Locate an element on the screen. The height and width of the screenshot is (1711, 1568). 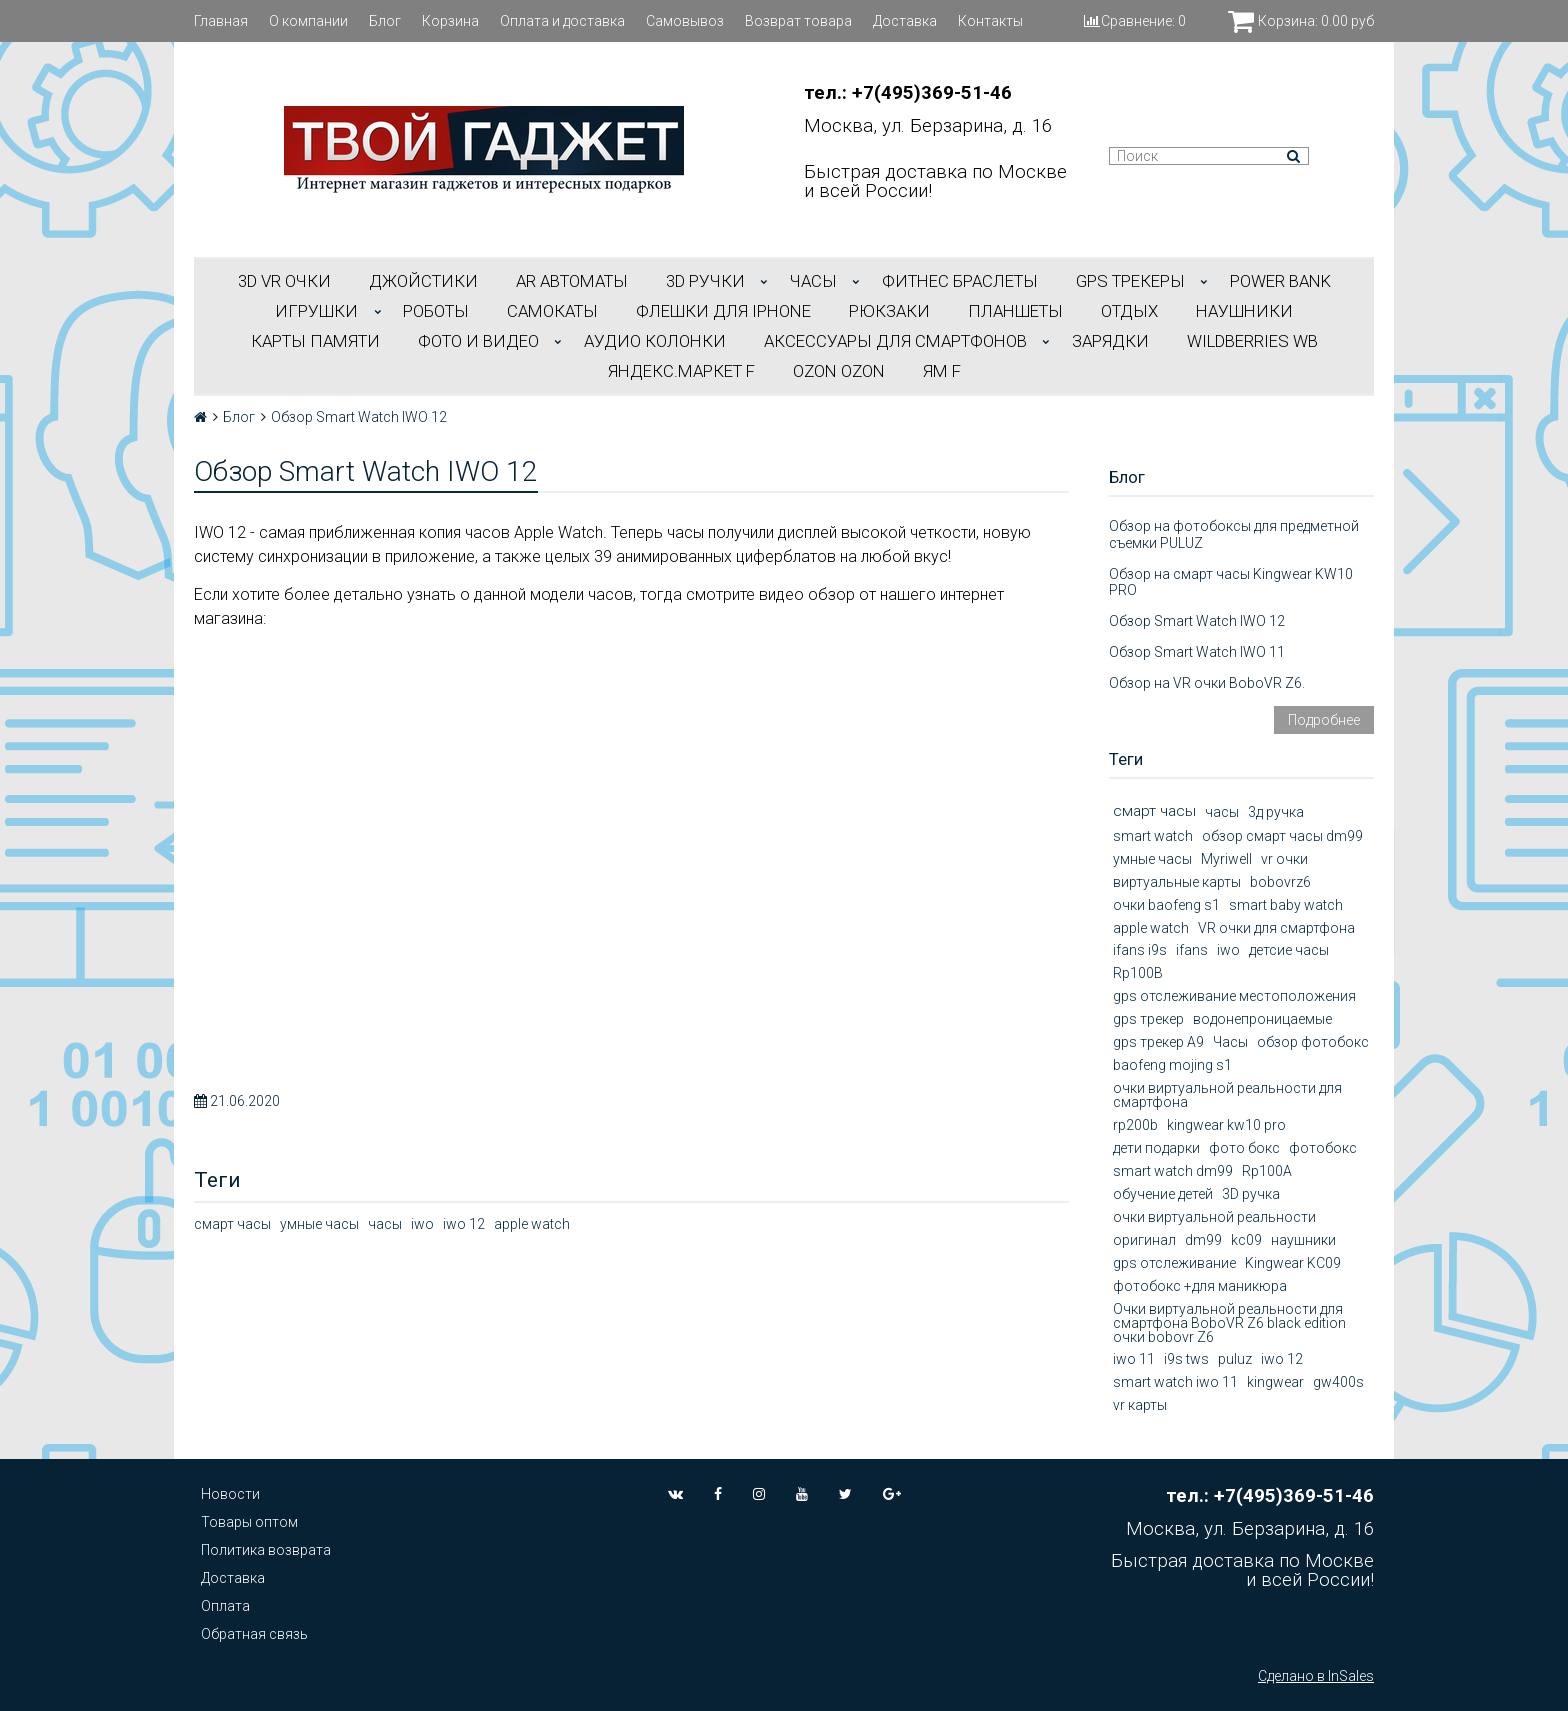
ifans i9s is located at coordinates (1140, 950).